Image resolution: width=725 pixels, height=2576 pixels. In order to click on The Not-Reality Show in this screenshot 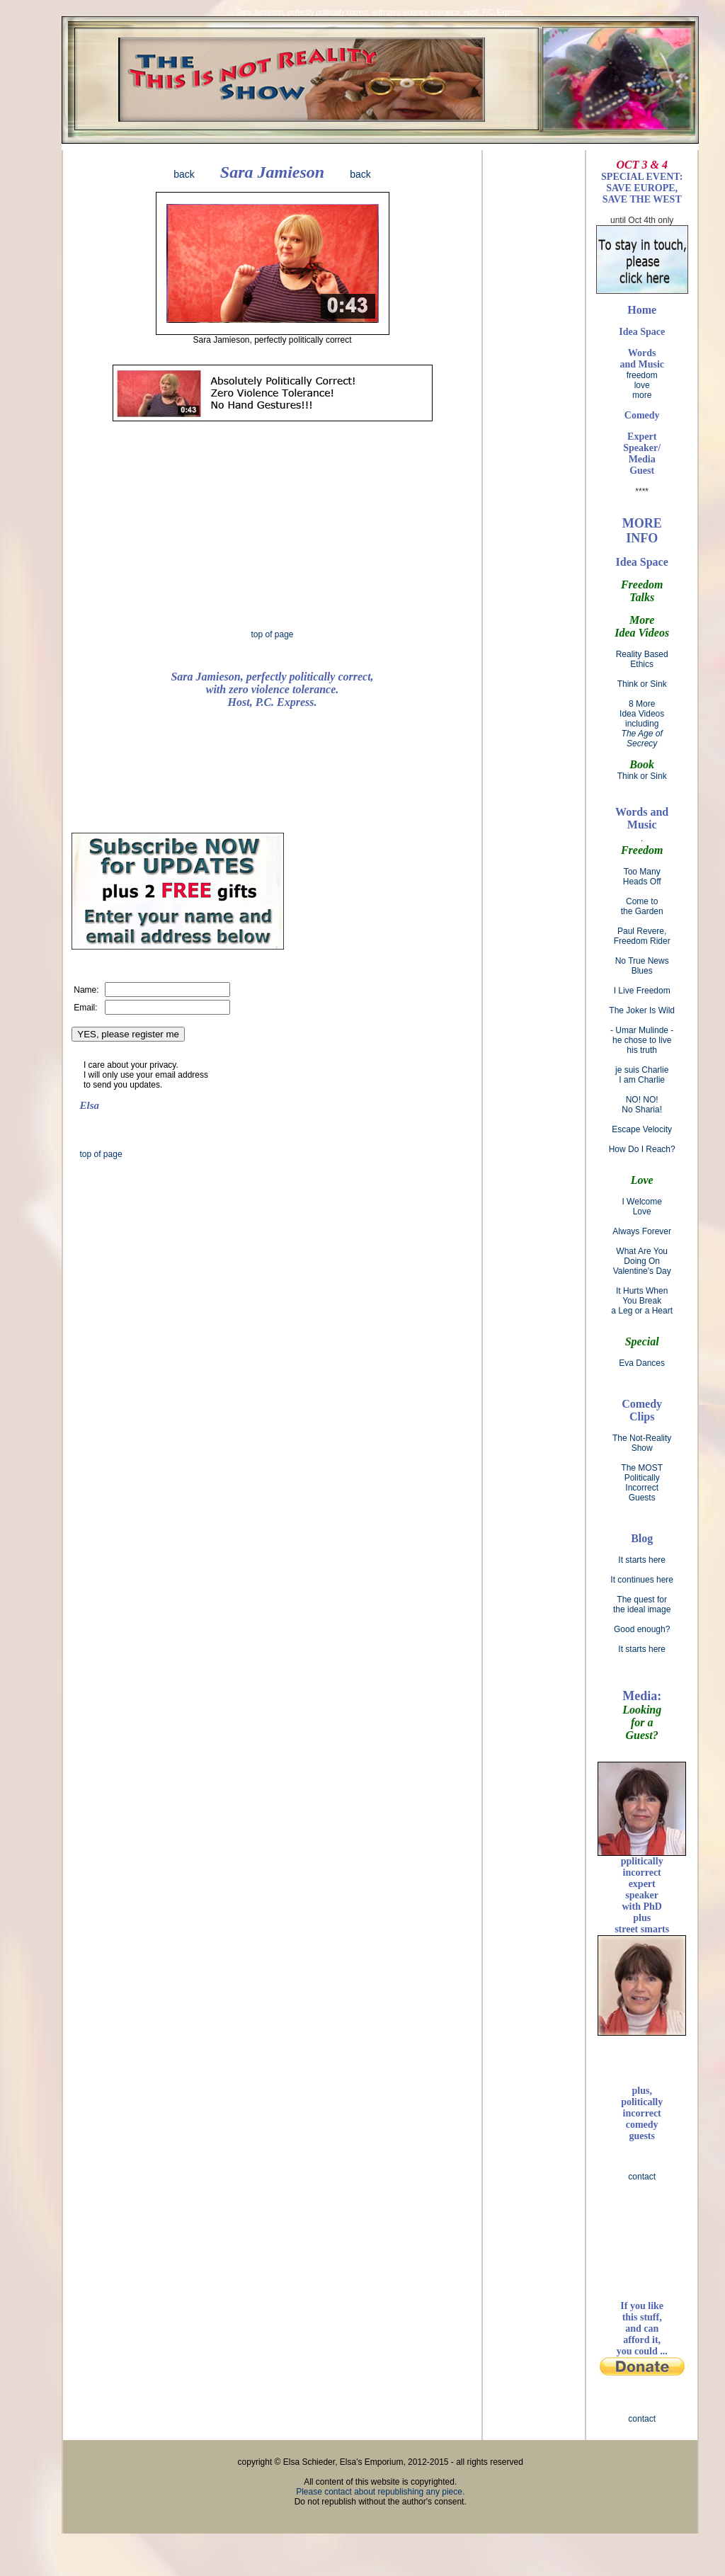, I will do `click(641, 1443)`.